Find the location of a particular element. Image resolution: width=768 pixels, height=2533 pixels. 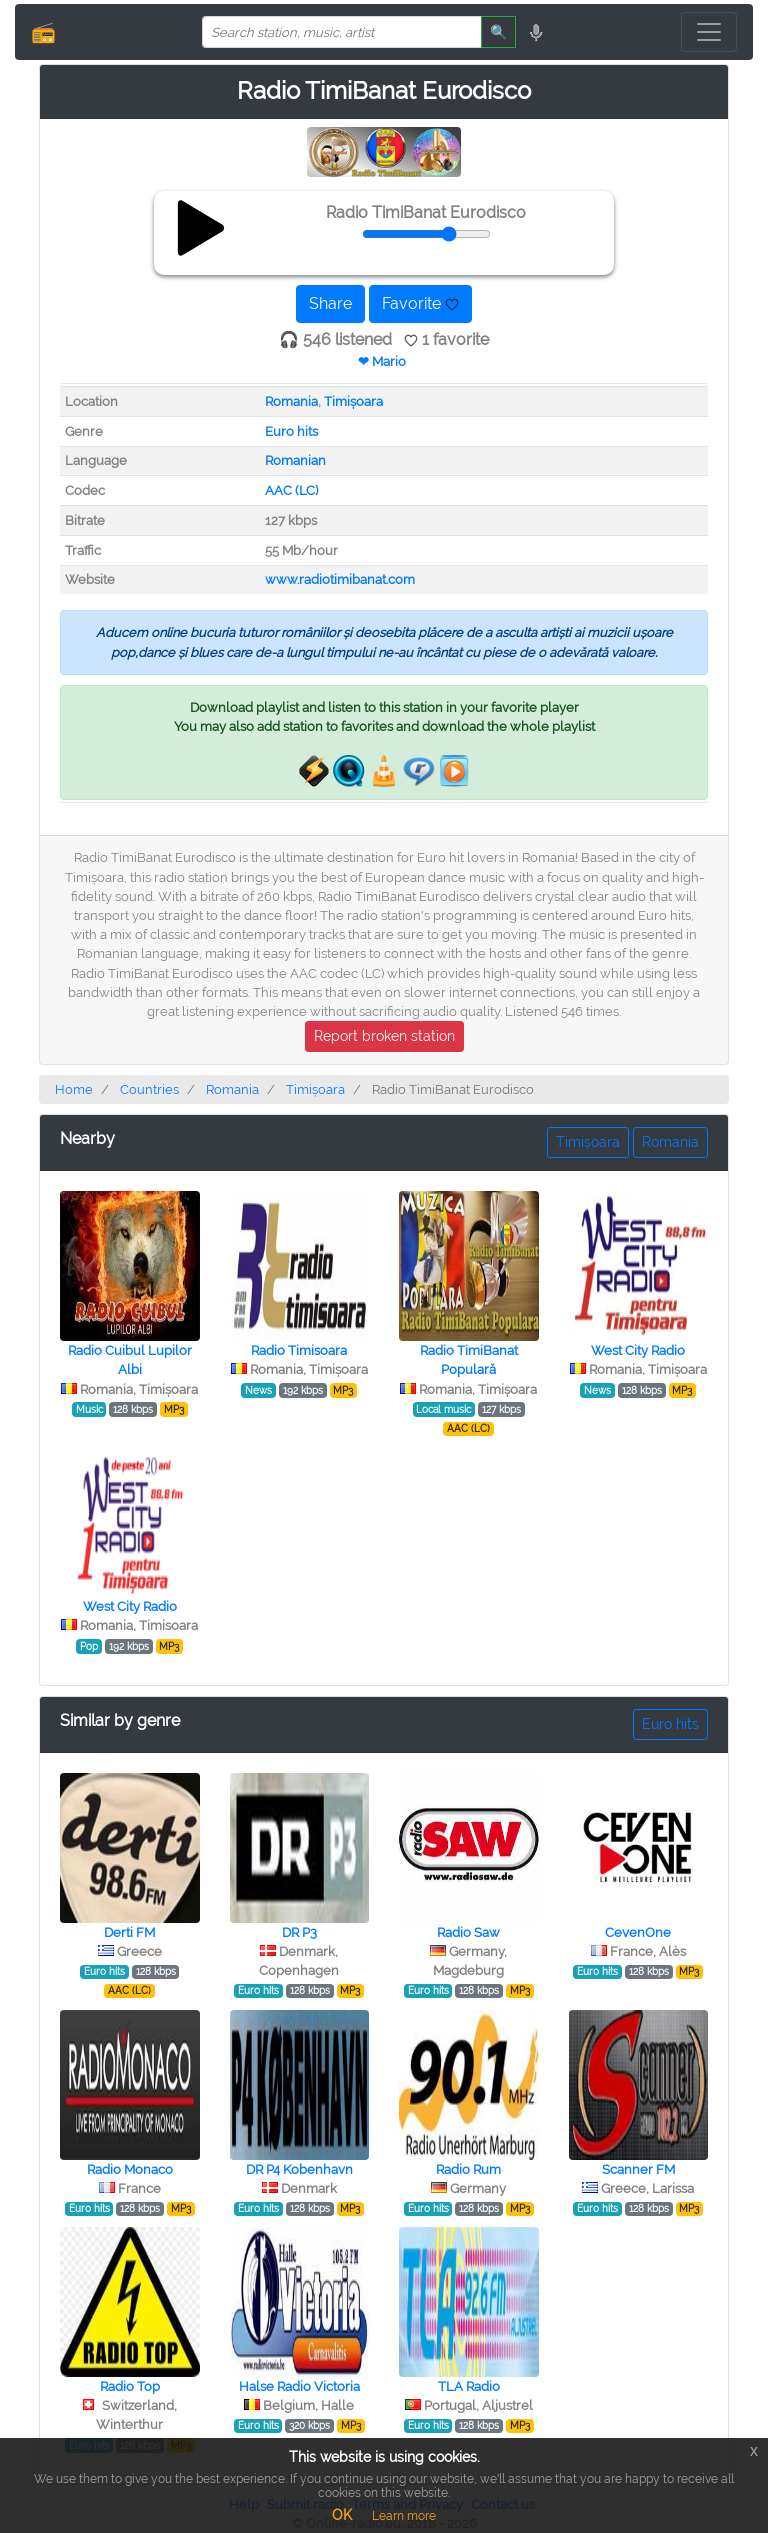

Radio Monaco is located at coordinates (130, 2169).